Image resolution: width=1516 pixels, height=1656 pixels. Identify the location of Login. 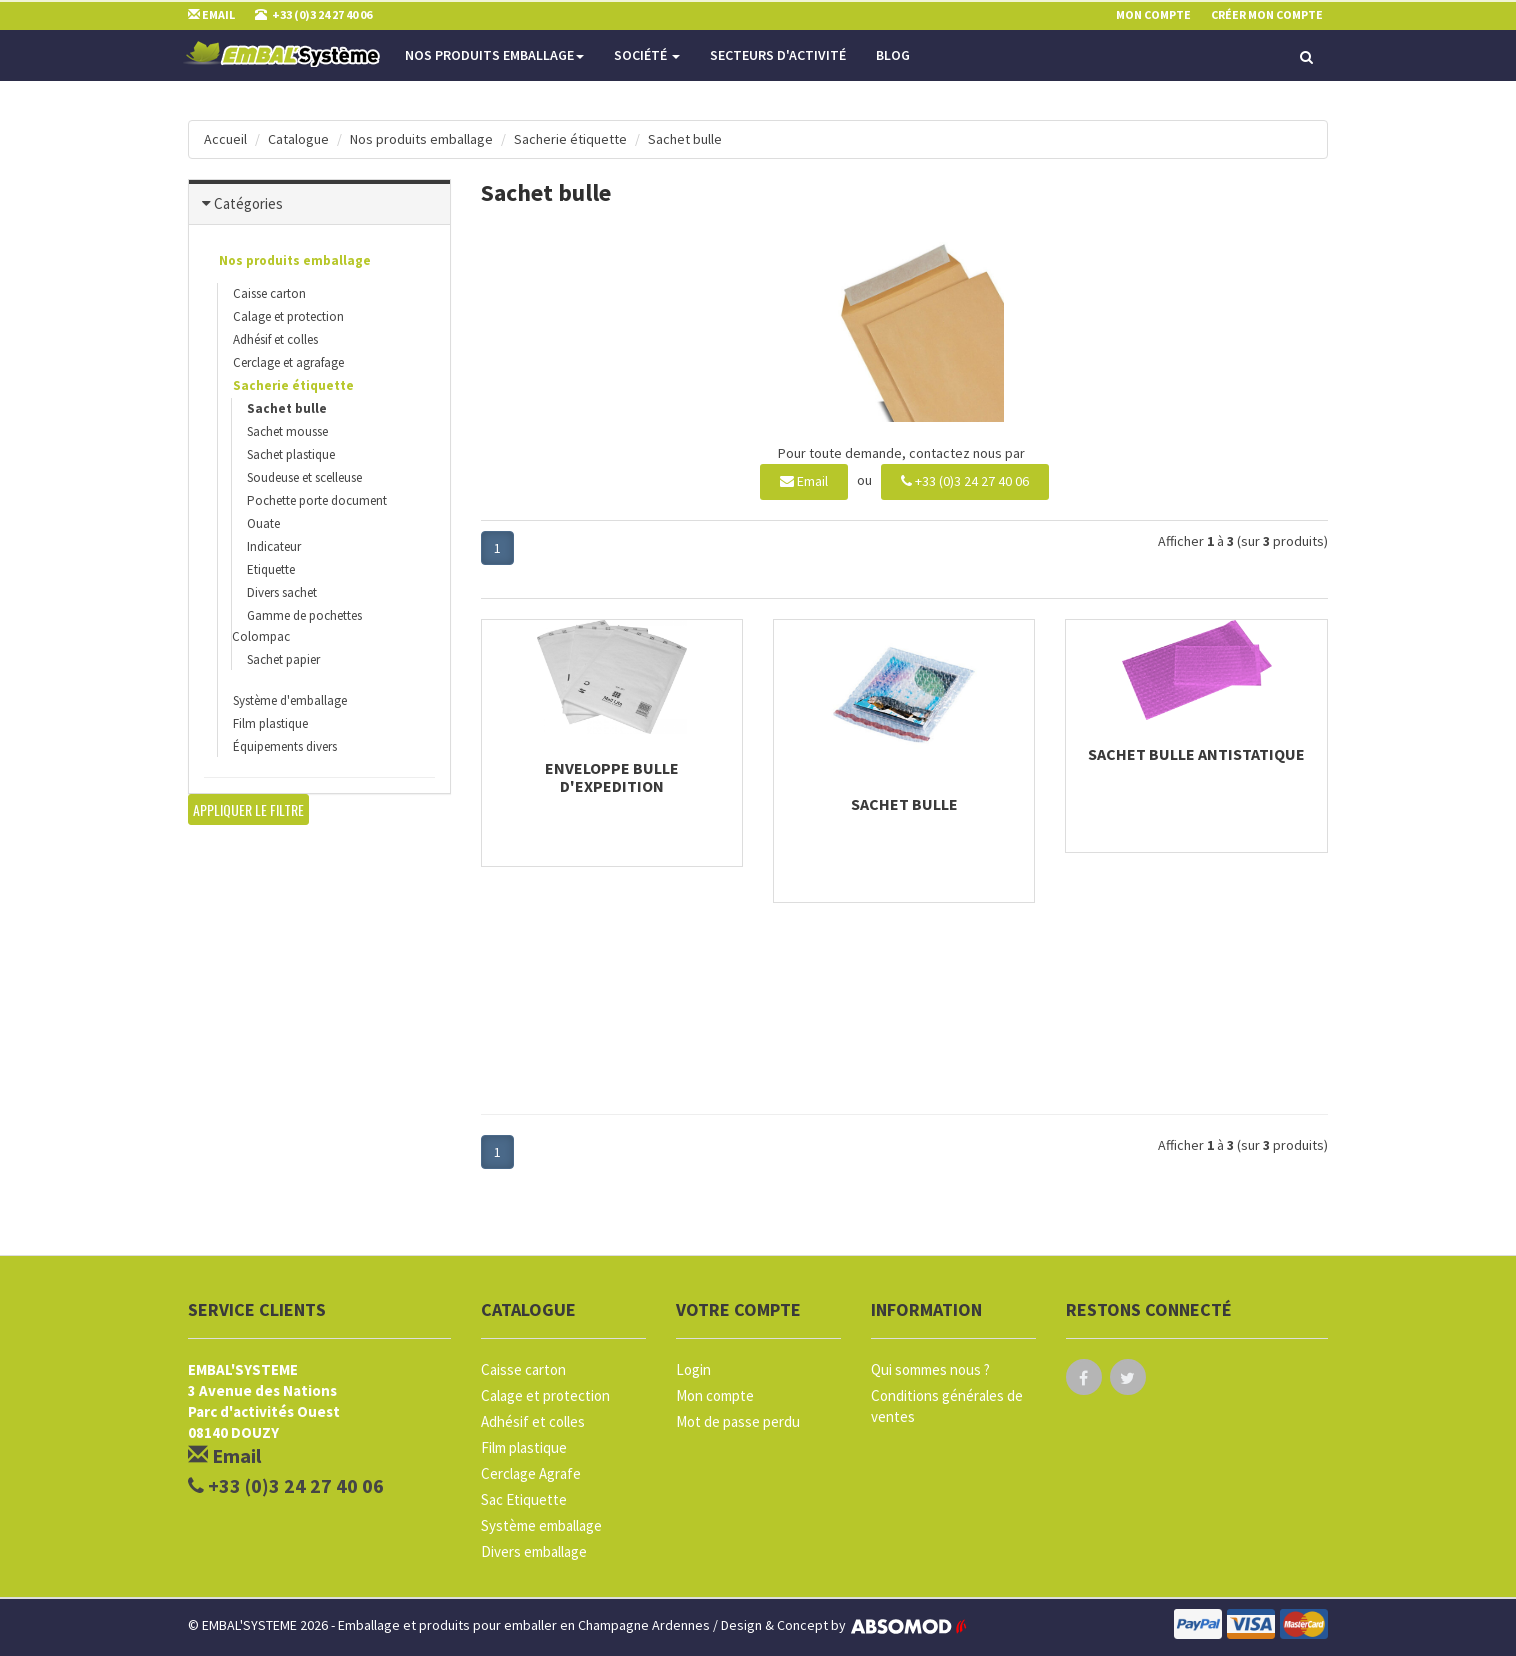
(693, 1369).